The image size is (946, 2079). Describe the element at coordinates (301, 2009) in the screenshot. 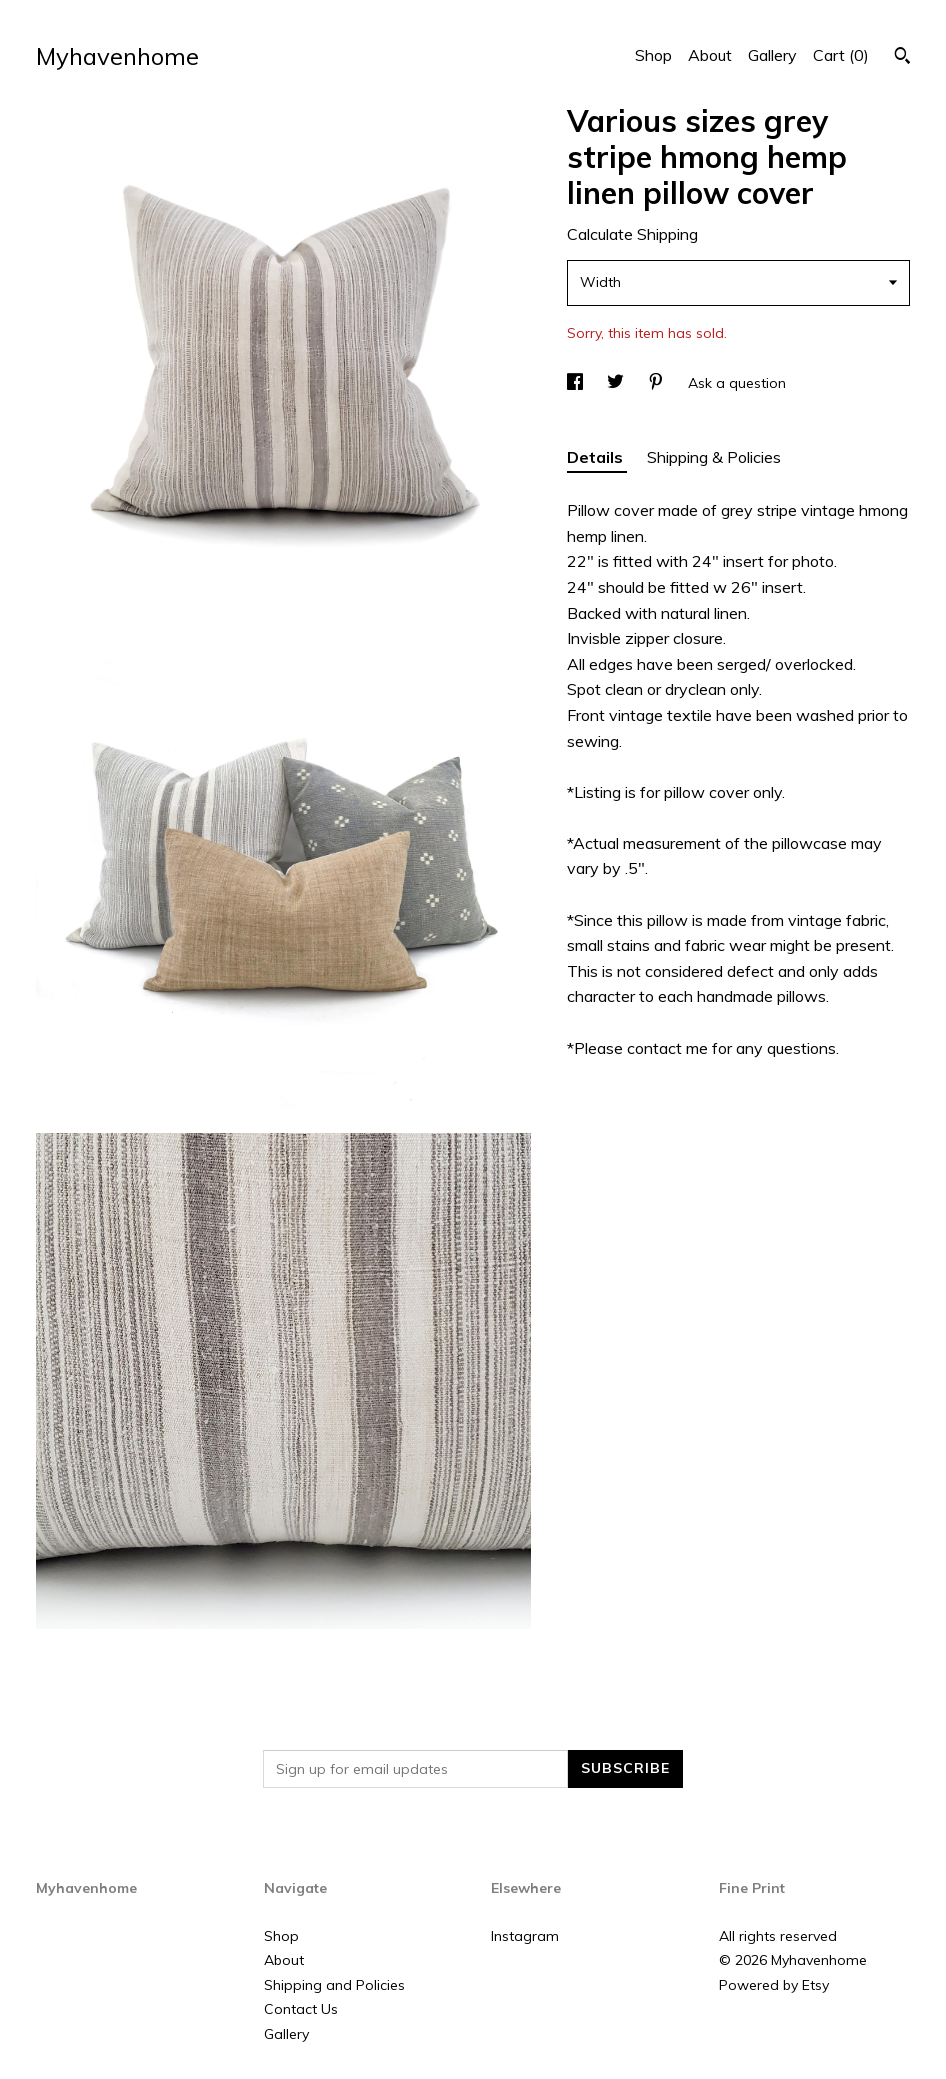

I see `Contact Us` at that location.